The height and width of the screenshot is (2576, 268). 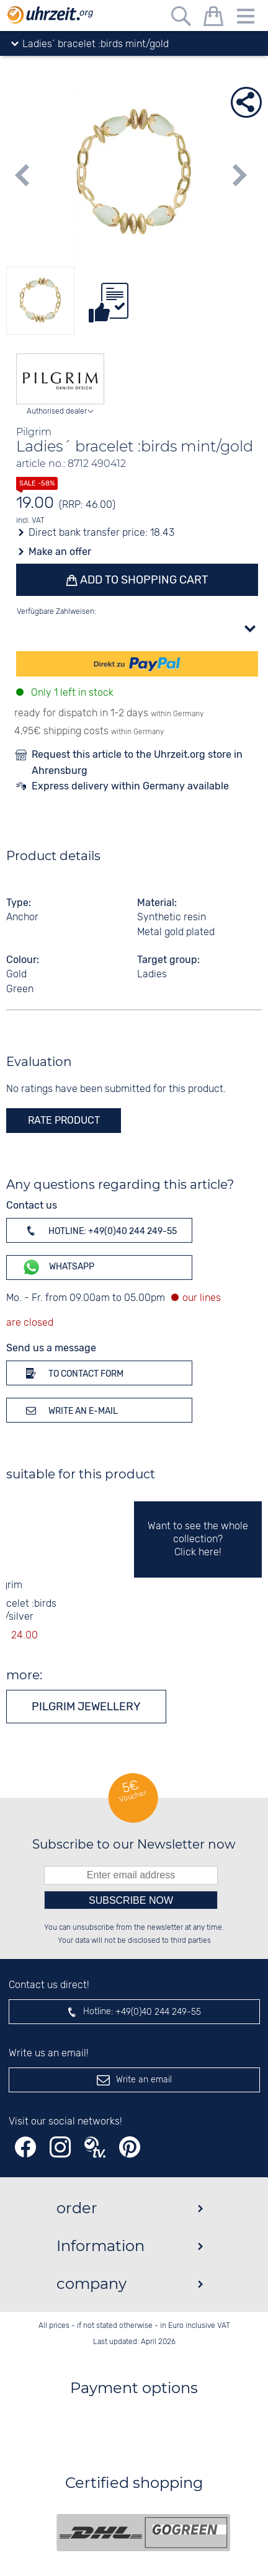 I want to click on Write an e-mail, so click(x=70, y=1410).